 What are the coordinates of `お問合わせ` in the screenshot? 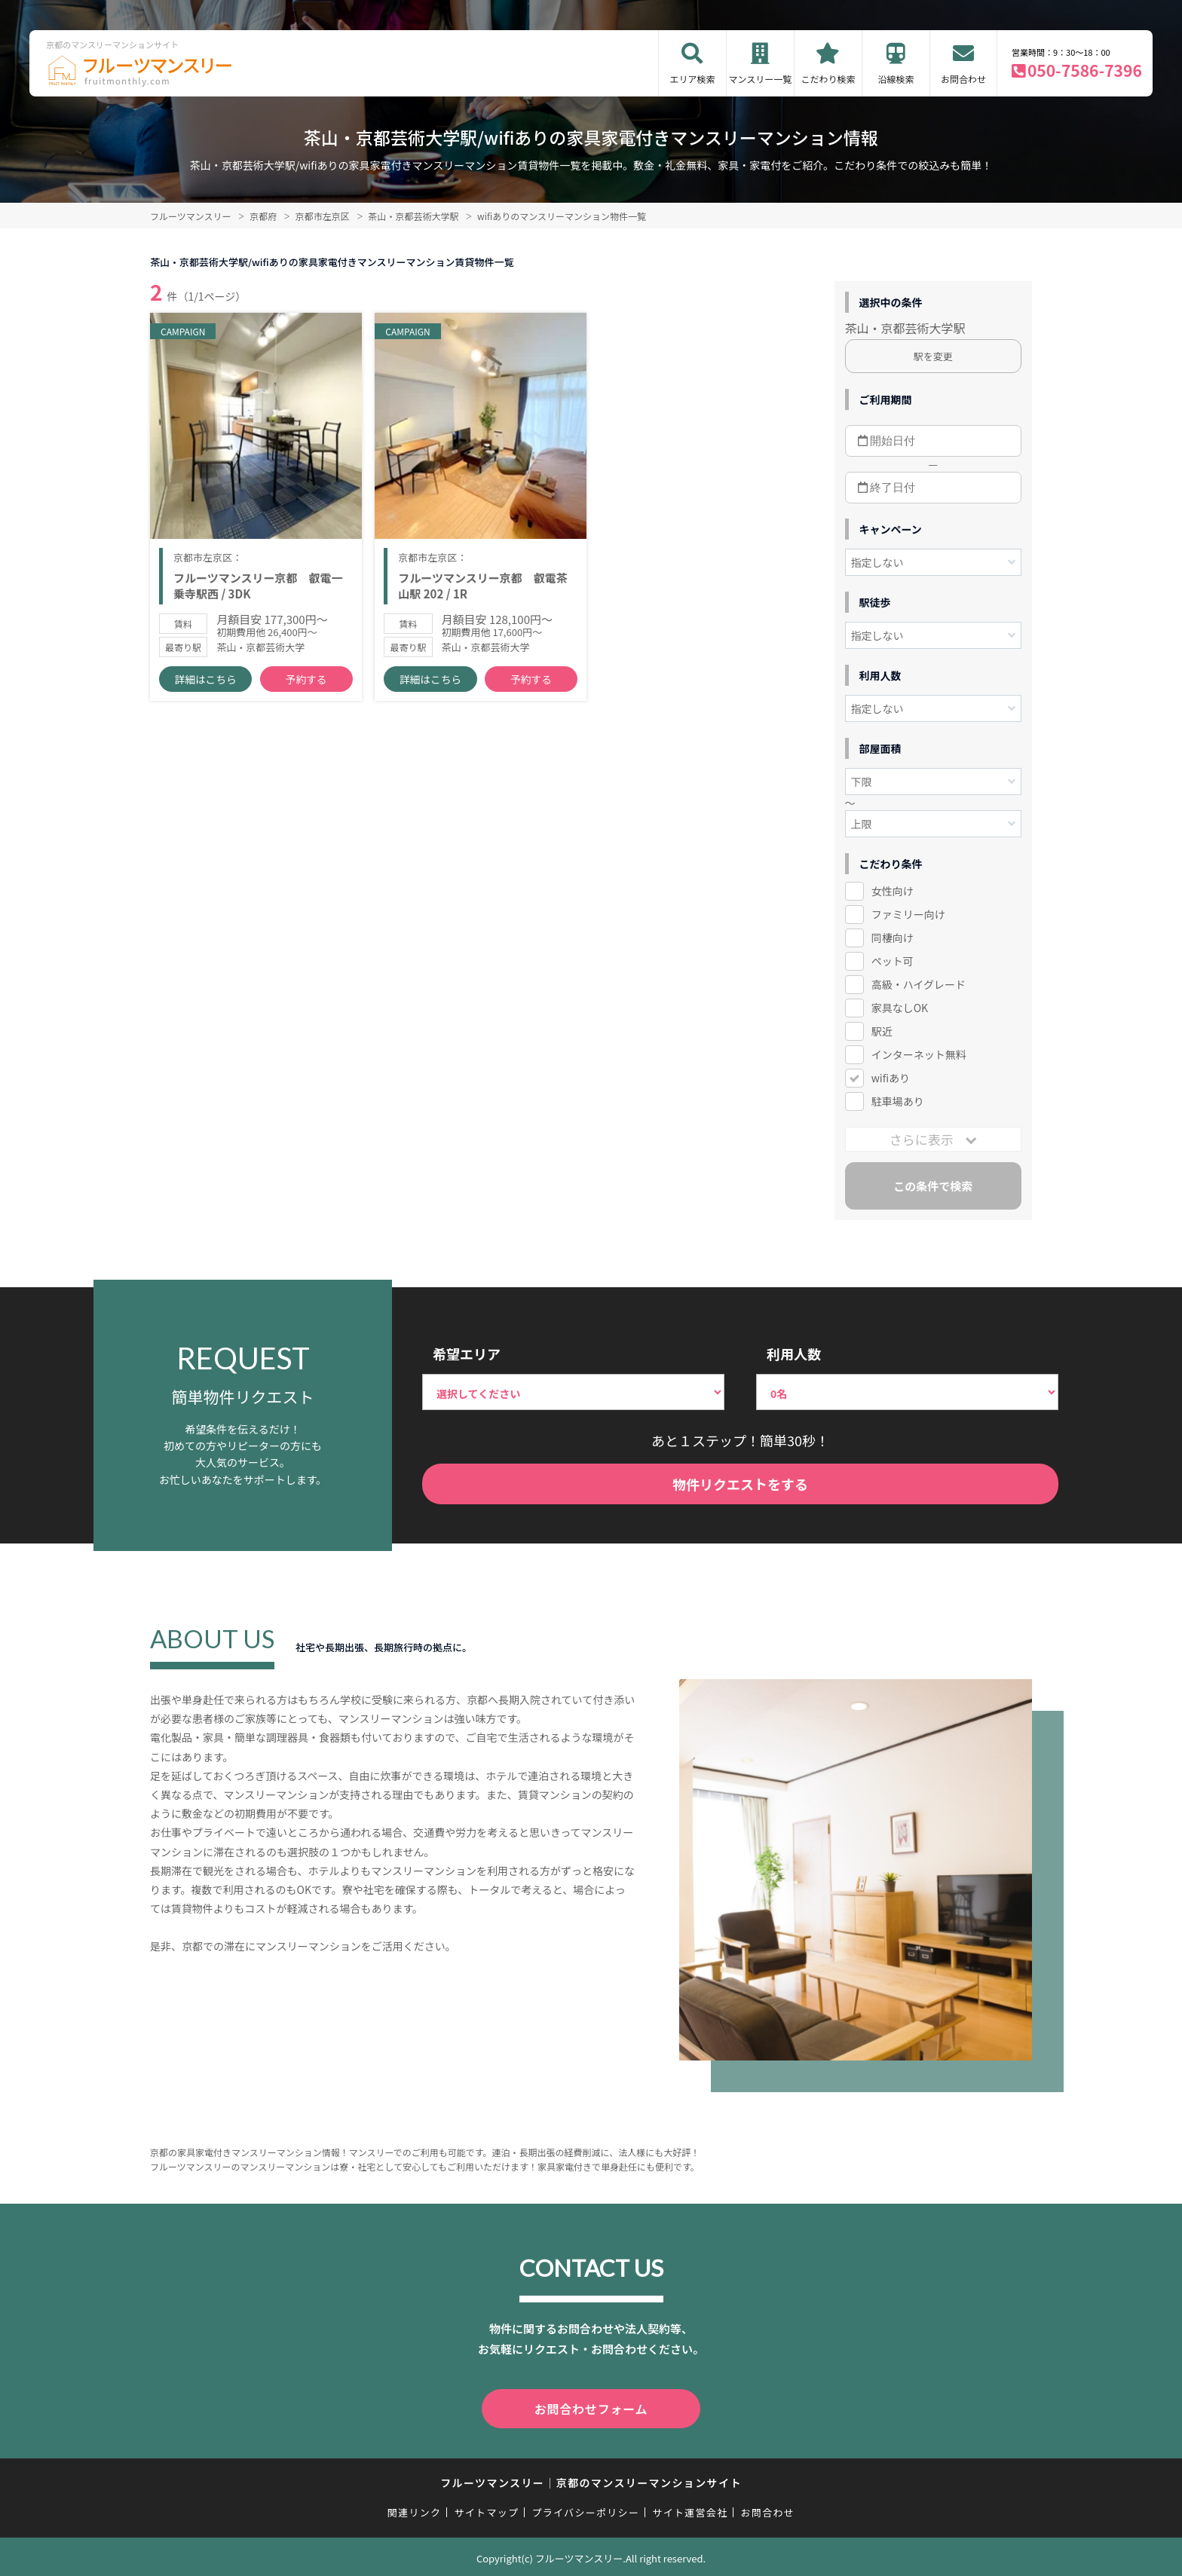 It's located at (963, 78).